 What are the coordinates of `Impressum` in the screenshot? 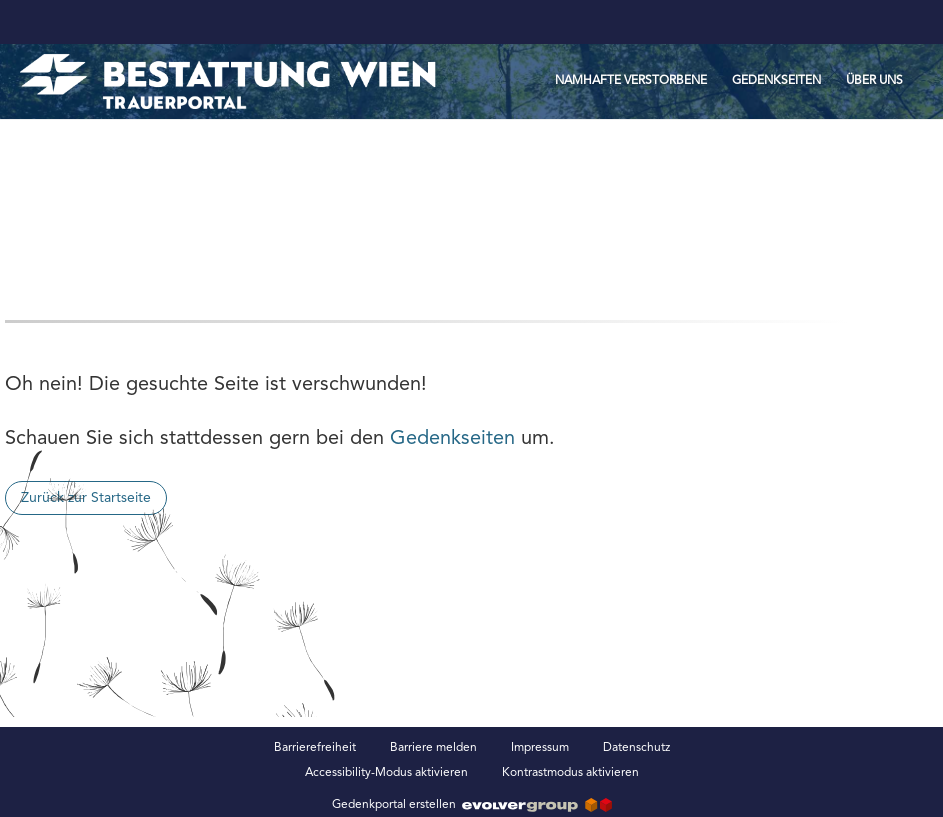 It's located at (540, 748).